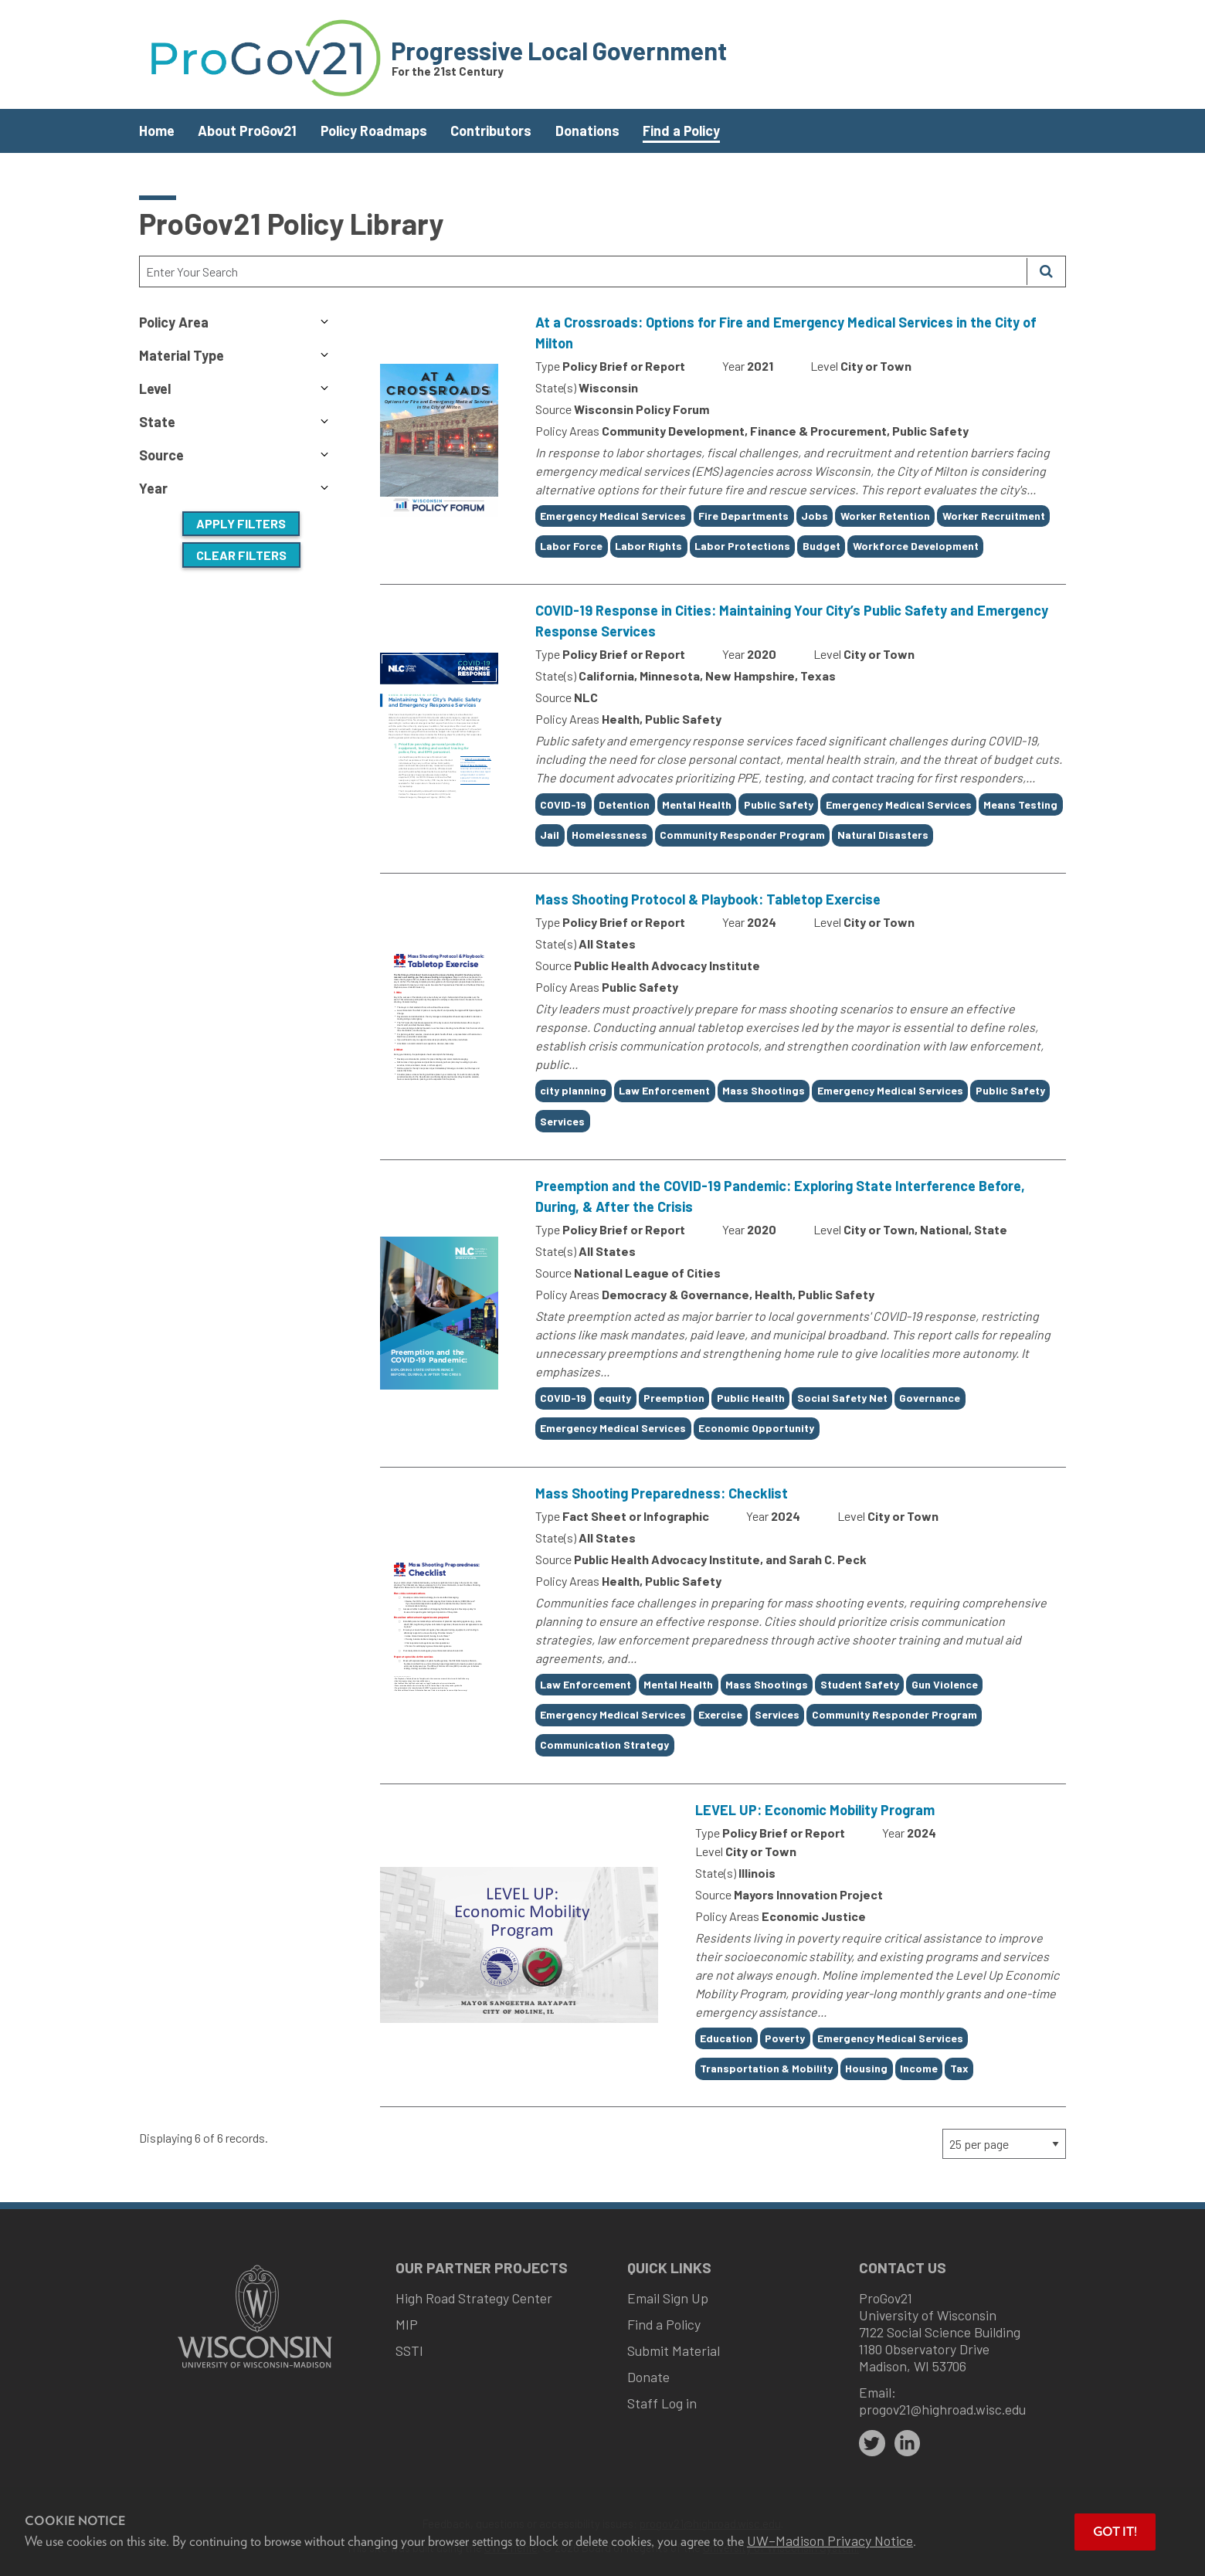  Describe the element at coordinates (157, 130) in the screenshot. I see `Home` at that location.